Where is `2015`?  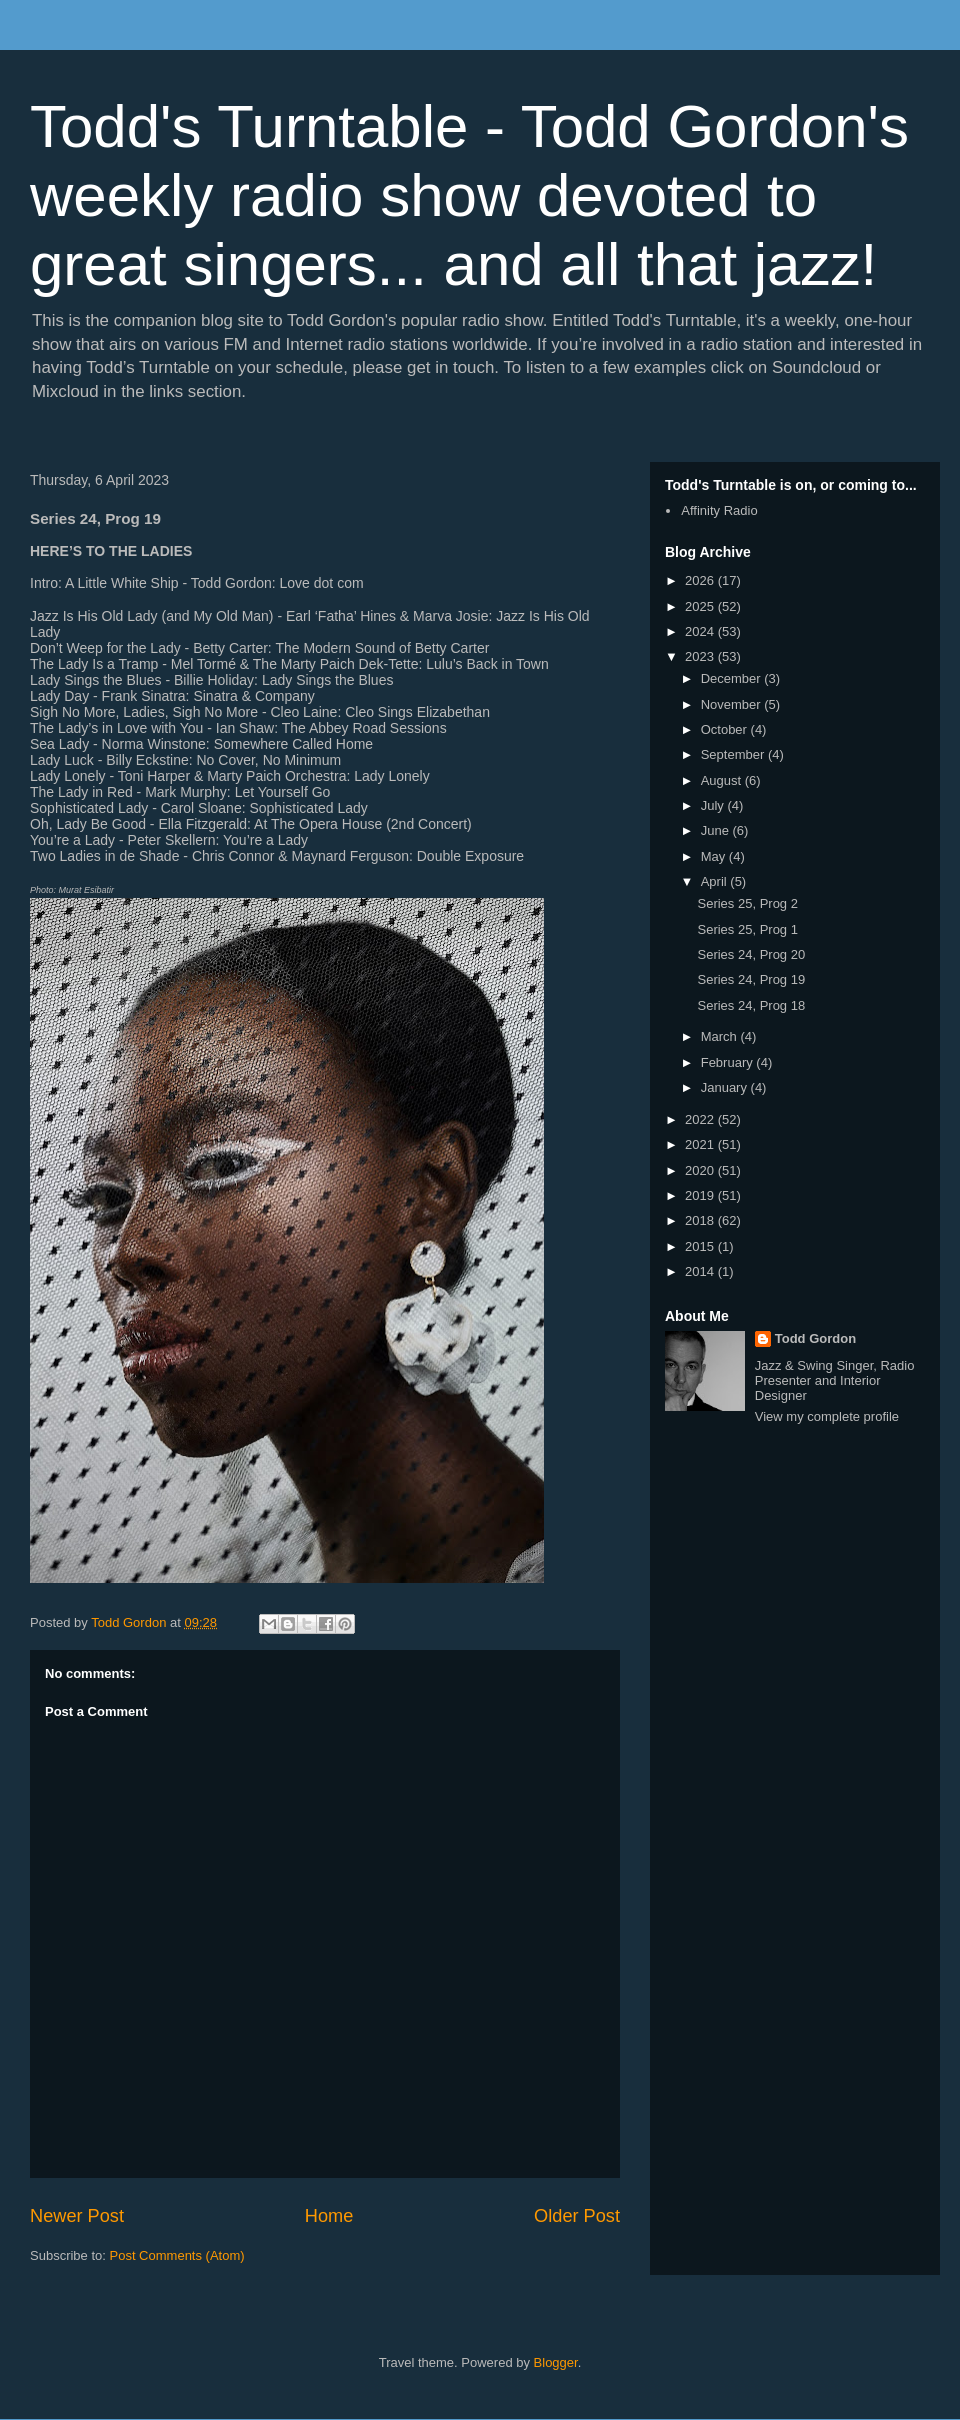
2015 is located at coordinates (701, 1246).